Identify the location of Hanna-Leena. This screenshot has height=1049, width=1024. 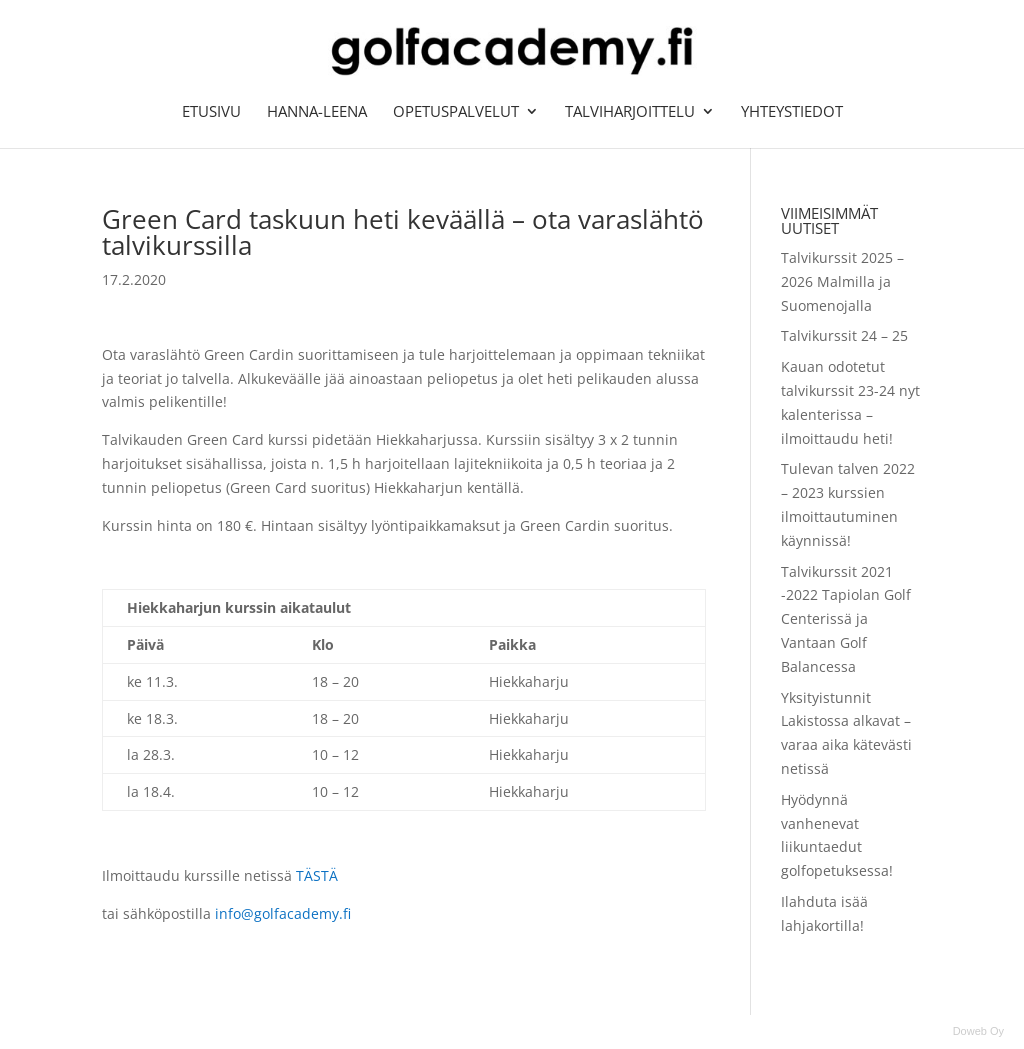
(317, 112).